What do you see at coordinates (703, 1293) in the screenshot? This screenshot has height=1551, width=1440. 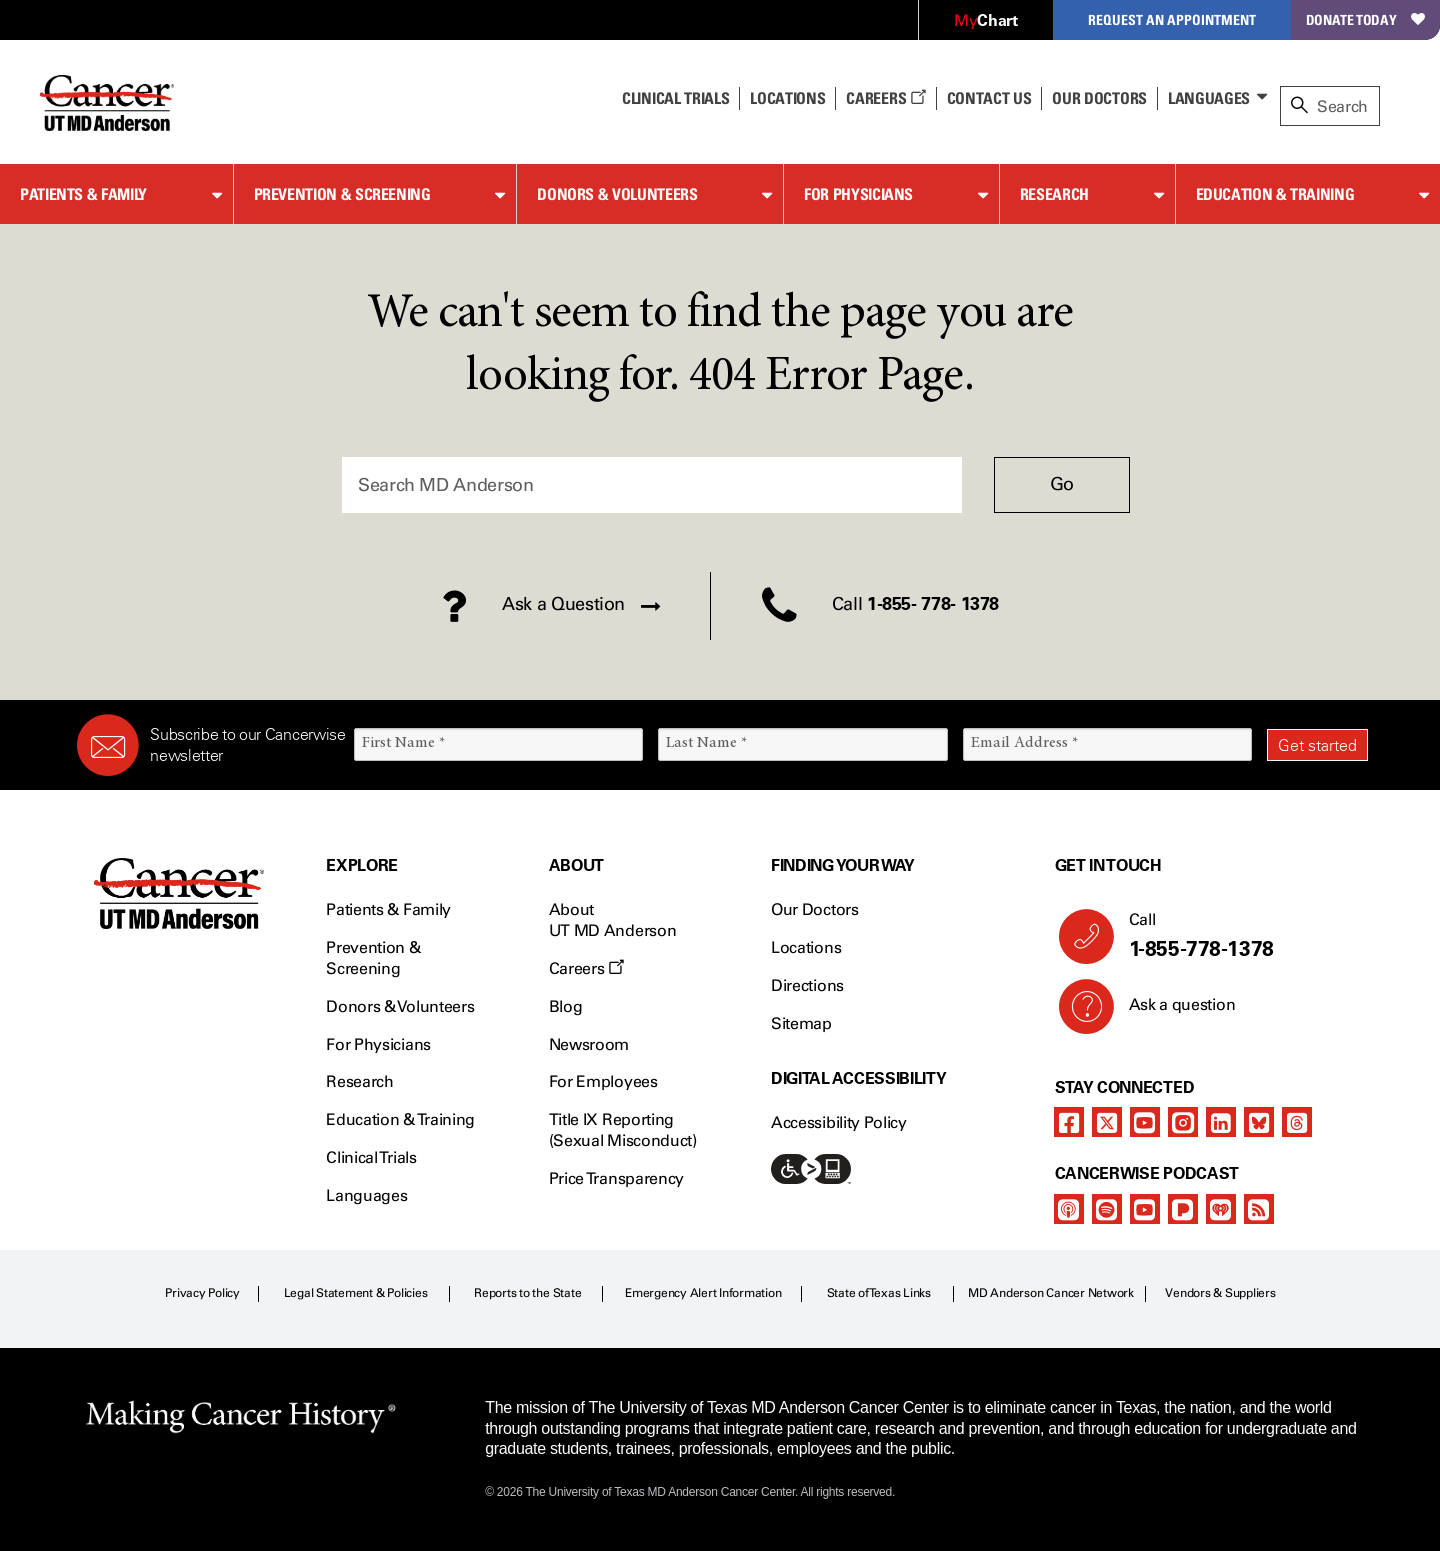 I see `Emergency Alert Information` at bounding box center [703, 1293].